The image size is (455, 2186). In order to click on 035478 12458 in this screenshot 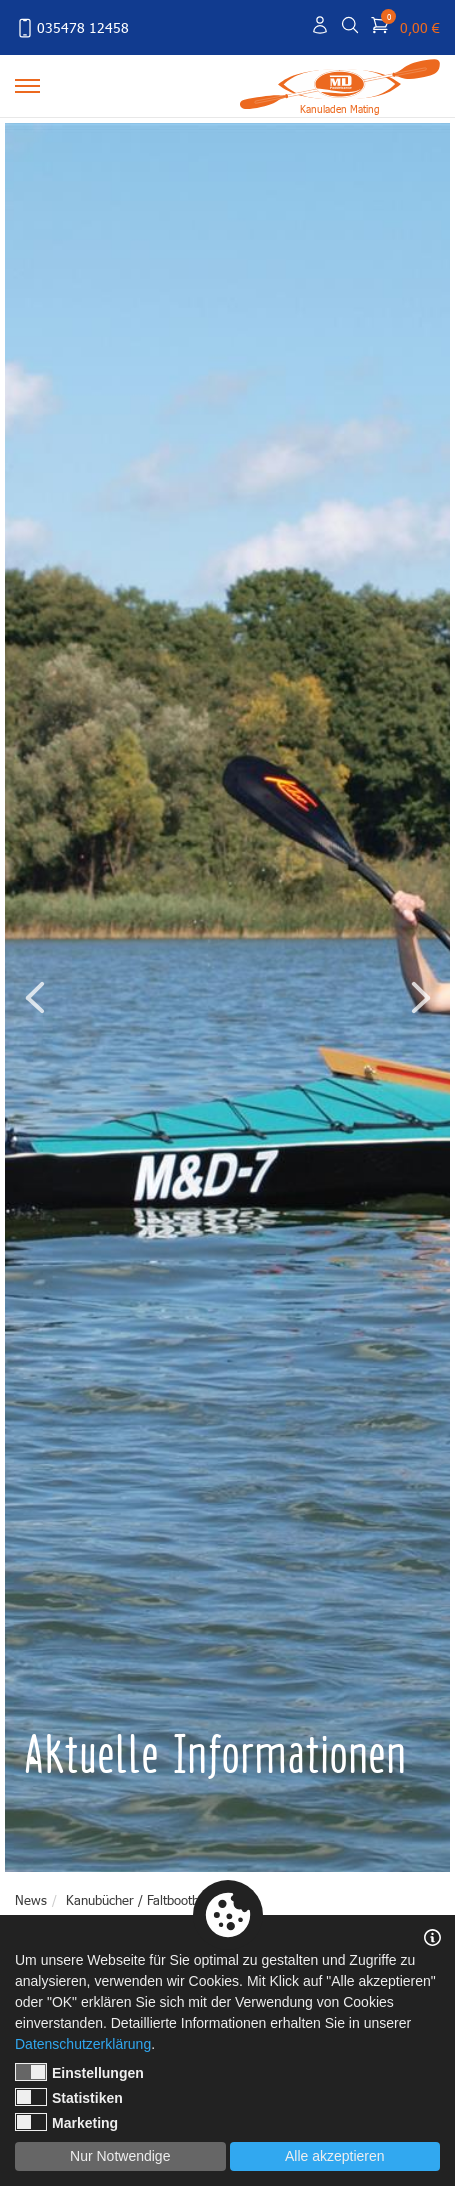, I will do `click(72, 28)`.